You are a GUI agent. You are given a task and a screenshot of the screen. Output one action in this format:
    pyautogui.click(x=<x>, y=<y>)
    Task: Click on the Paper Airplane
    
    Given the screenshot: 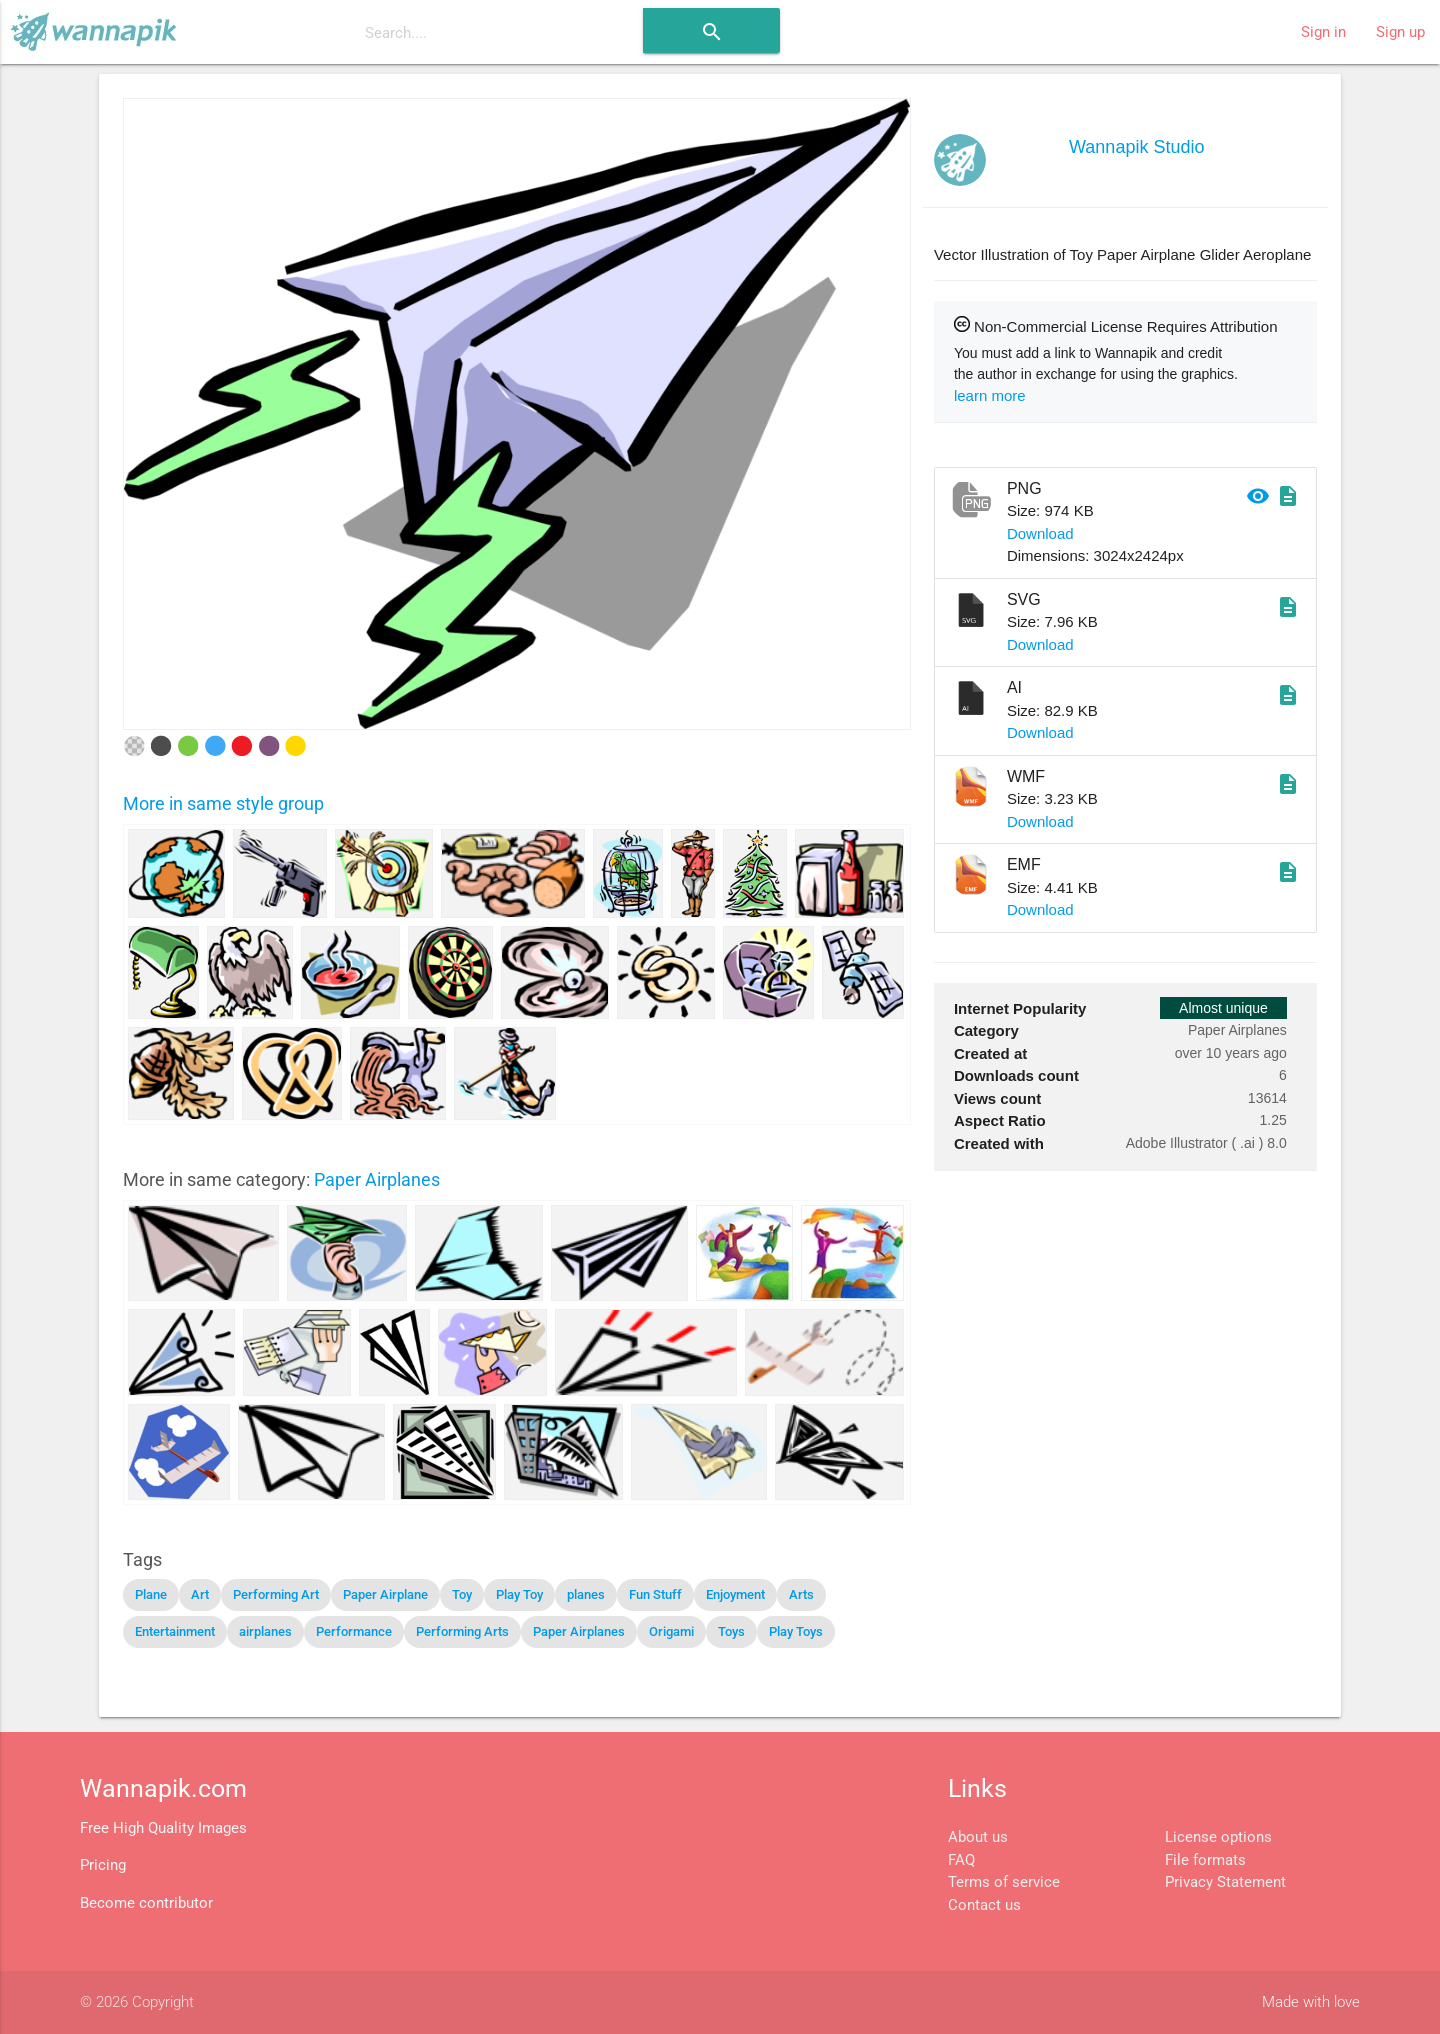 What is the action you would take?
    pyautogui.click(x=385, y=1594)
    